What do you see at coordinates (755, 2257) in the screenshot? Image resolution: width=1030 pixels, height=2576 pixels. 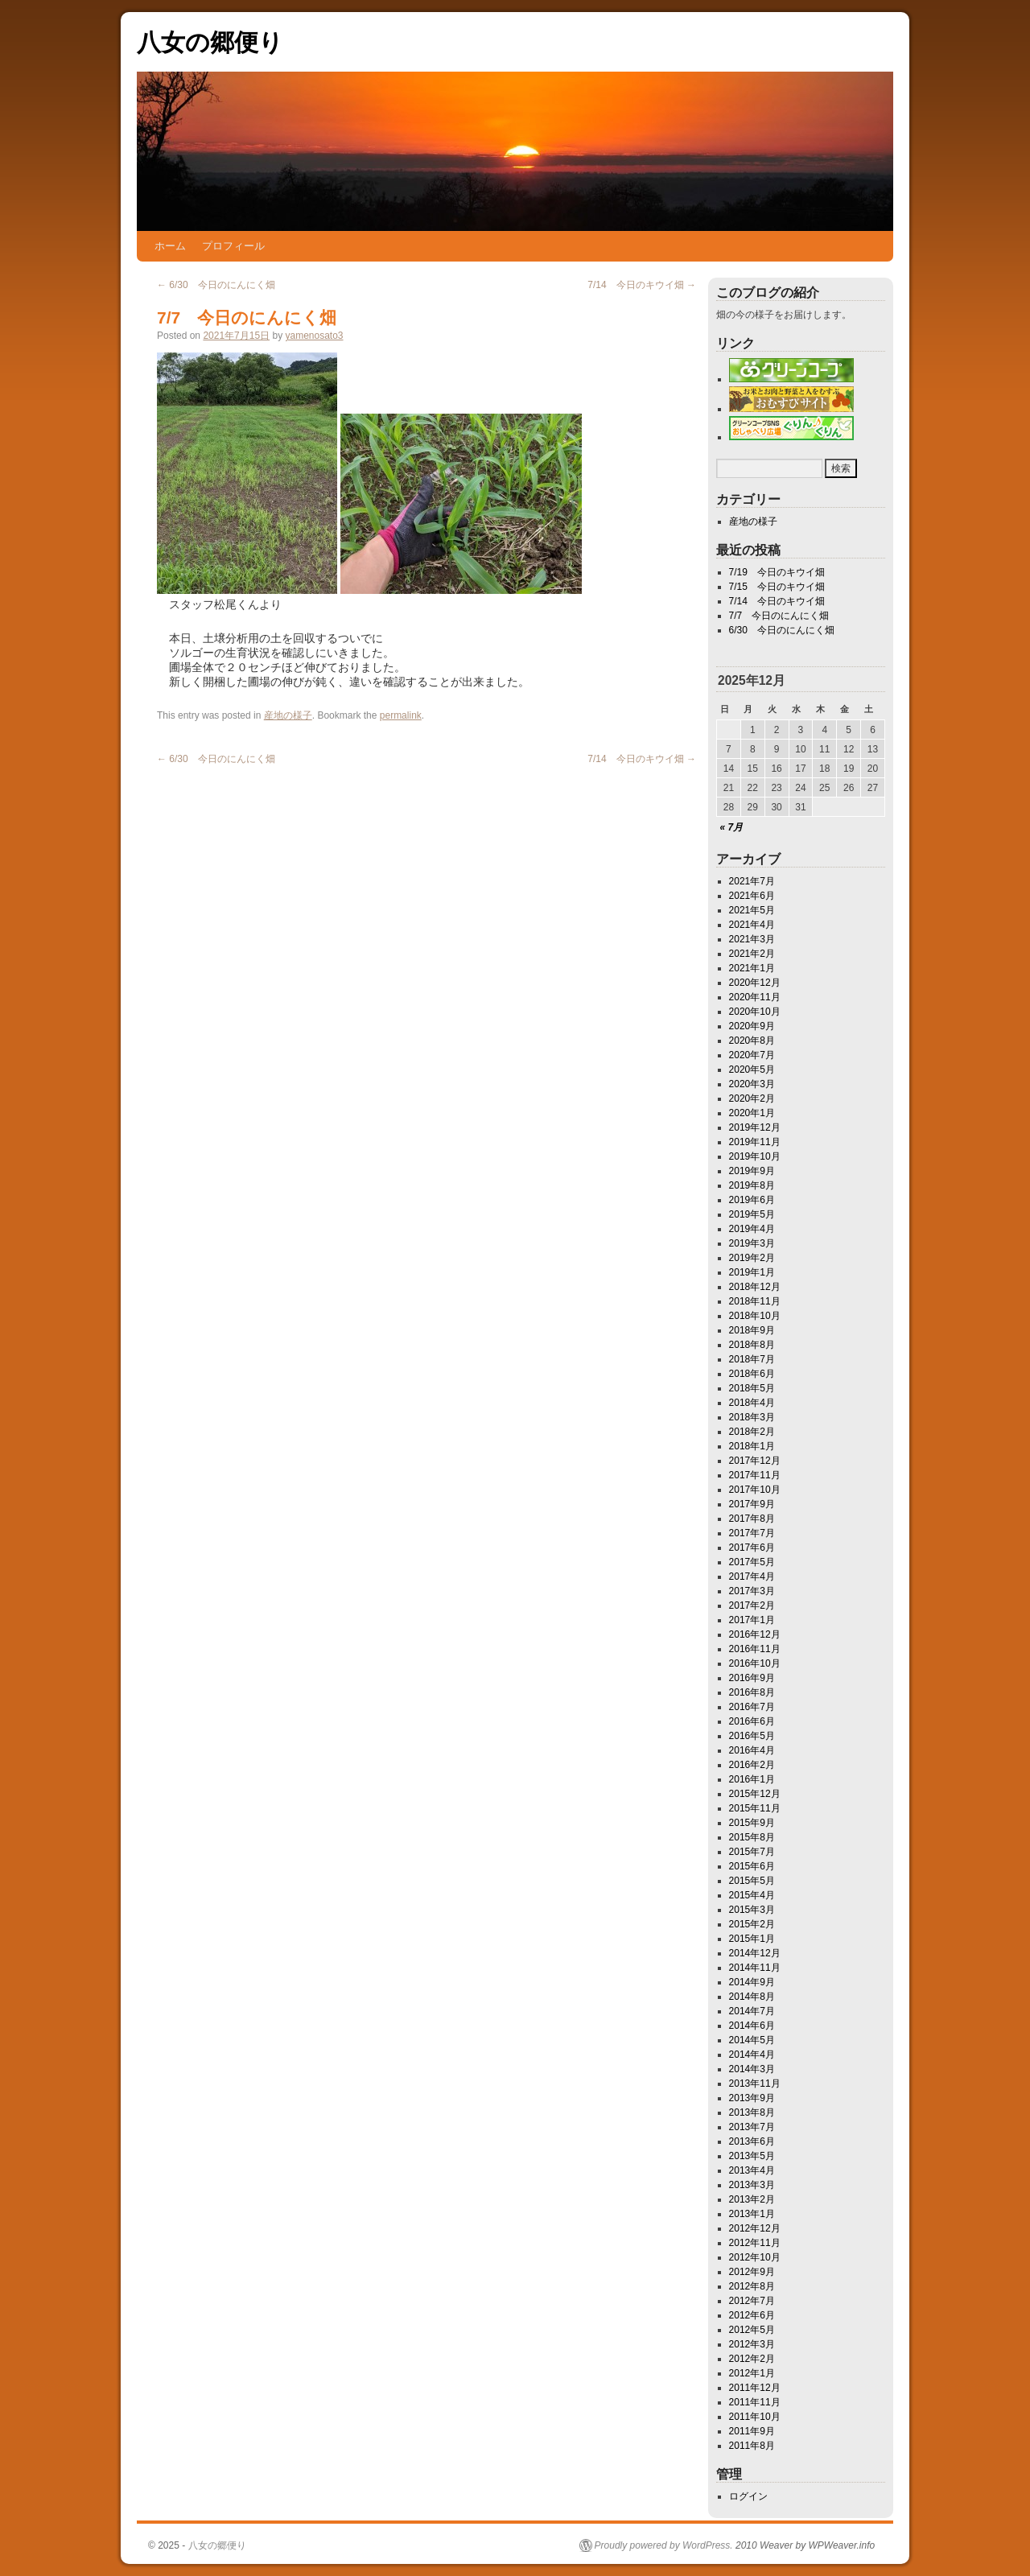 I see `2012年10月` at bounding box center [755, 2257].